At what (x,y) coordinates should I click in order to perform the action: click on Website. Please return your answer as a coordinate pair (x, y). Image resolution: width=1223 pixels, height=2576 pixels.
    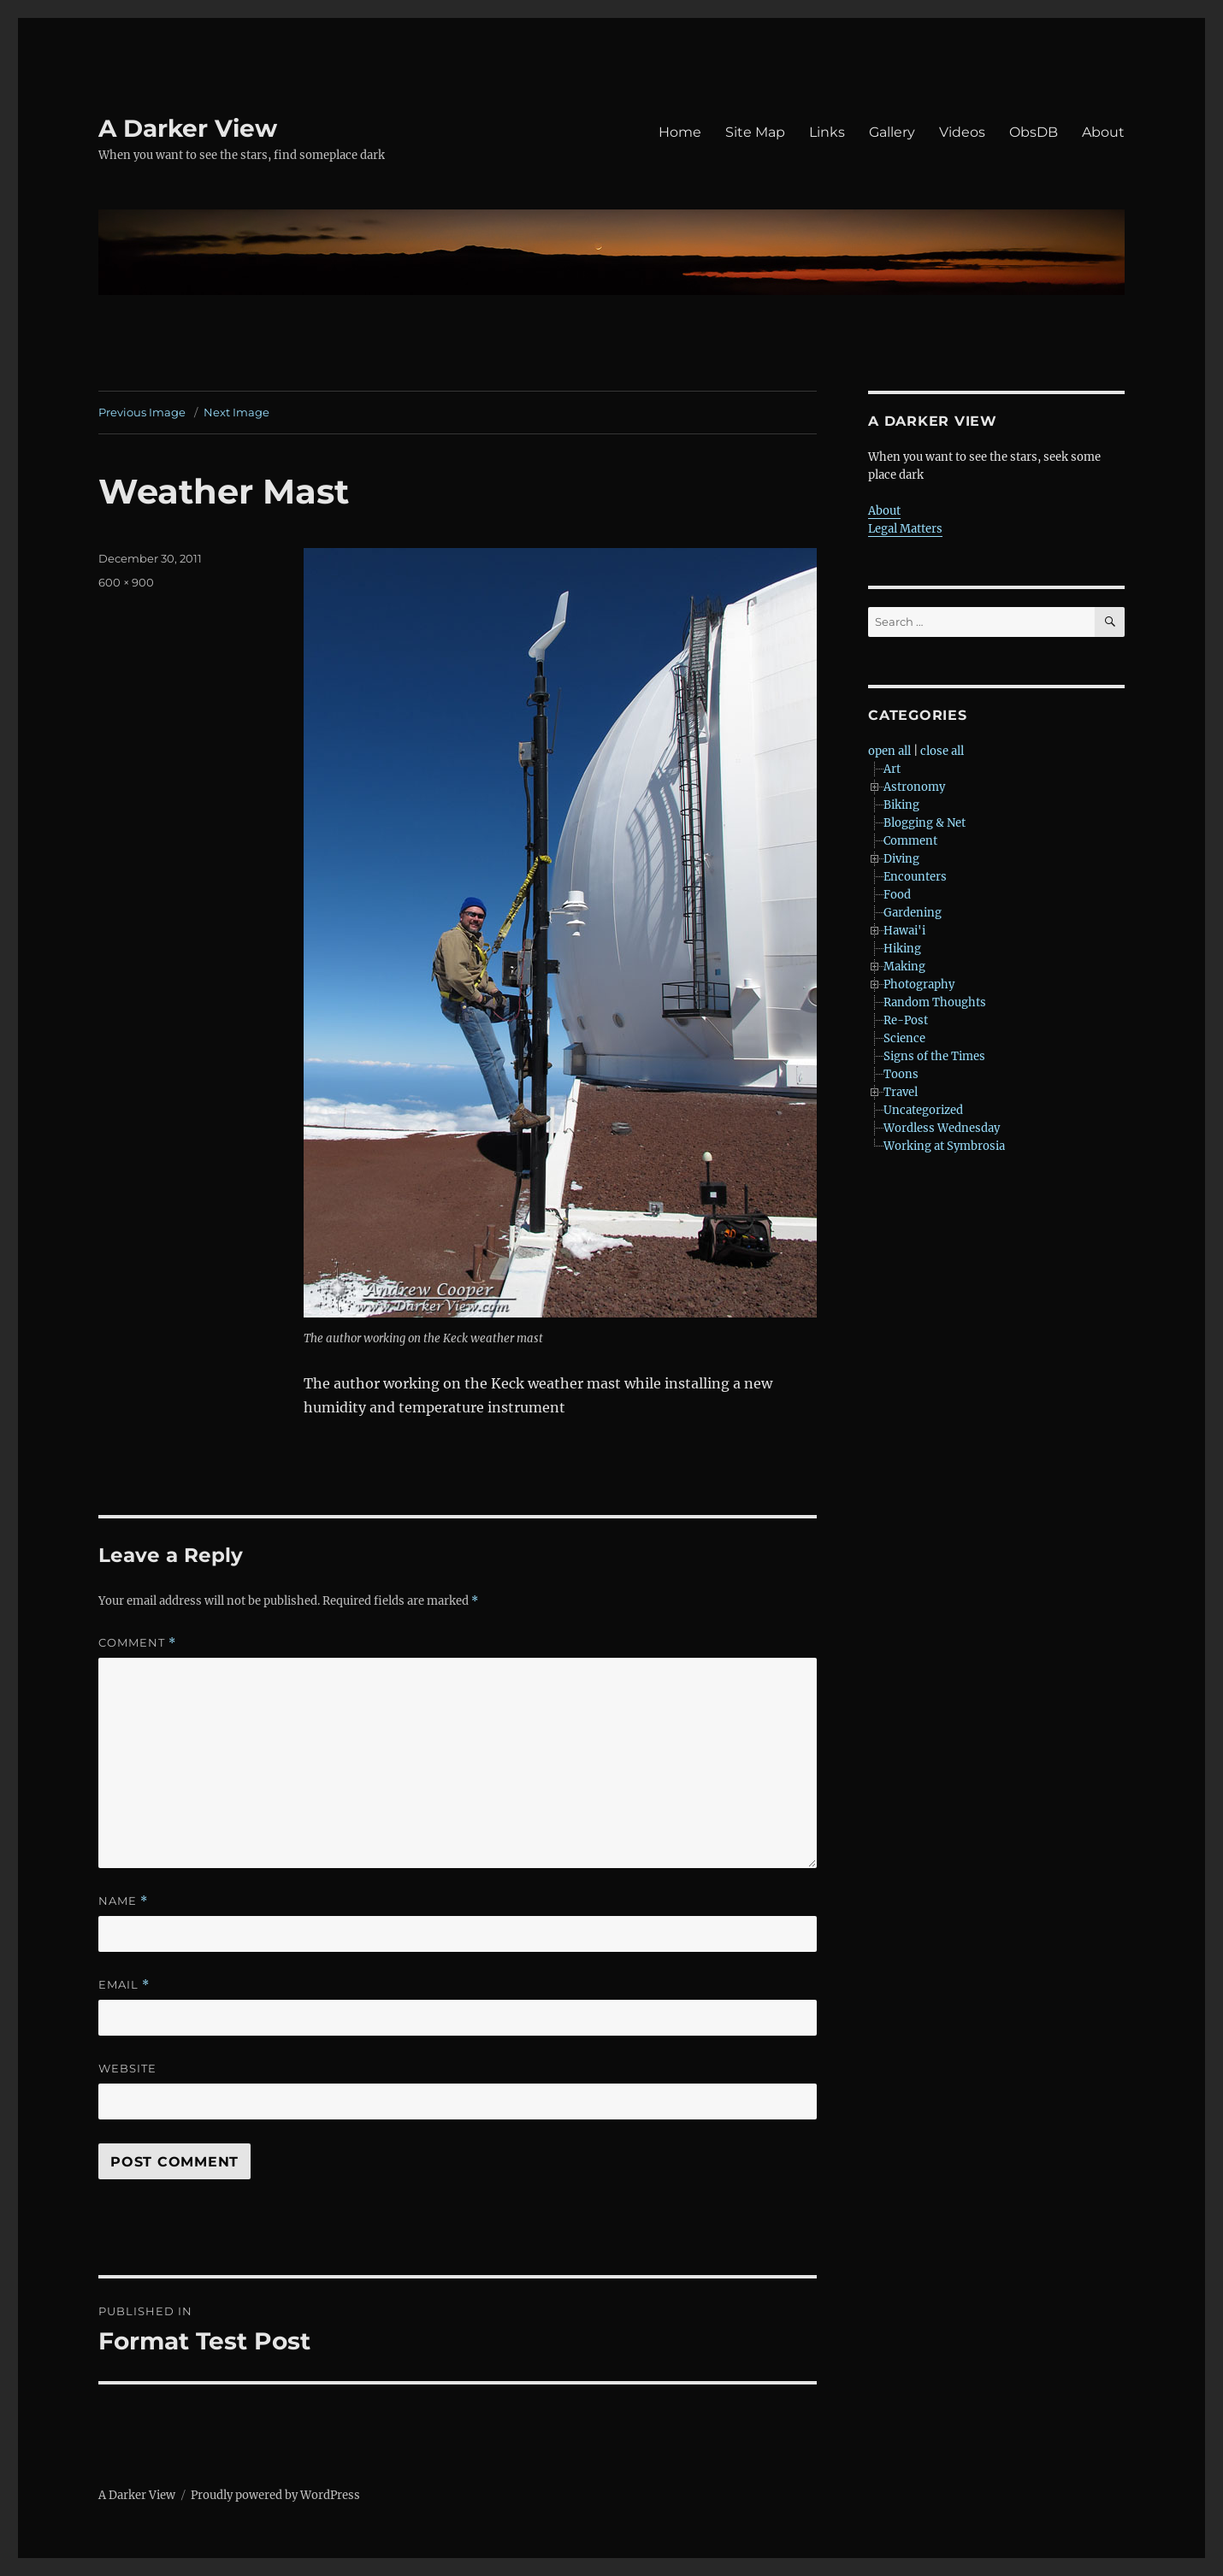
    Looking at the image, I should click on (127, 2068).